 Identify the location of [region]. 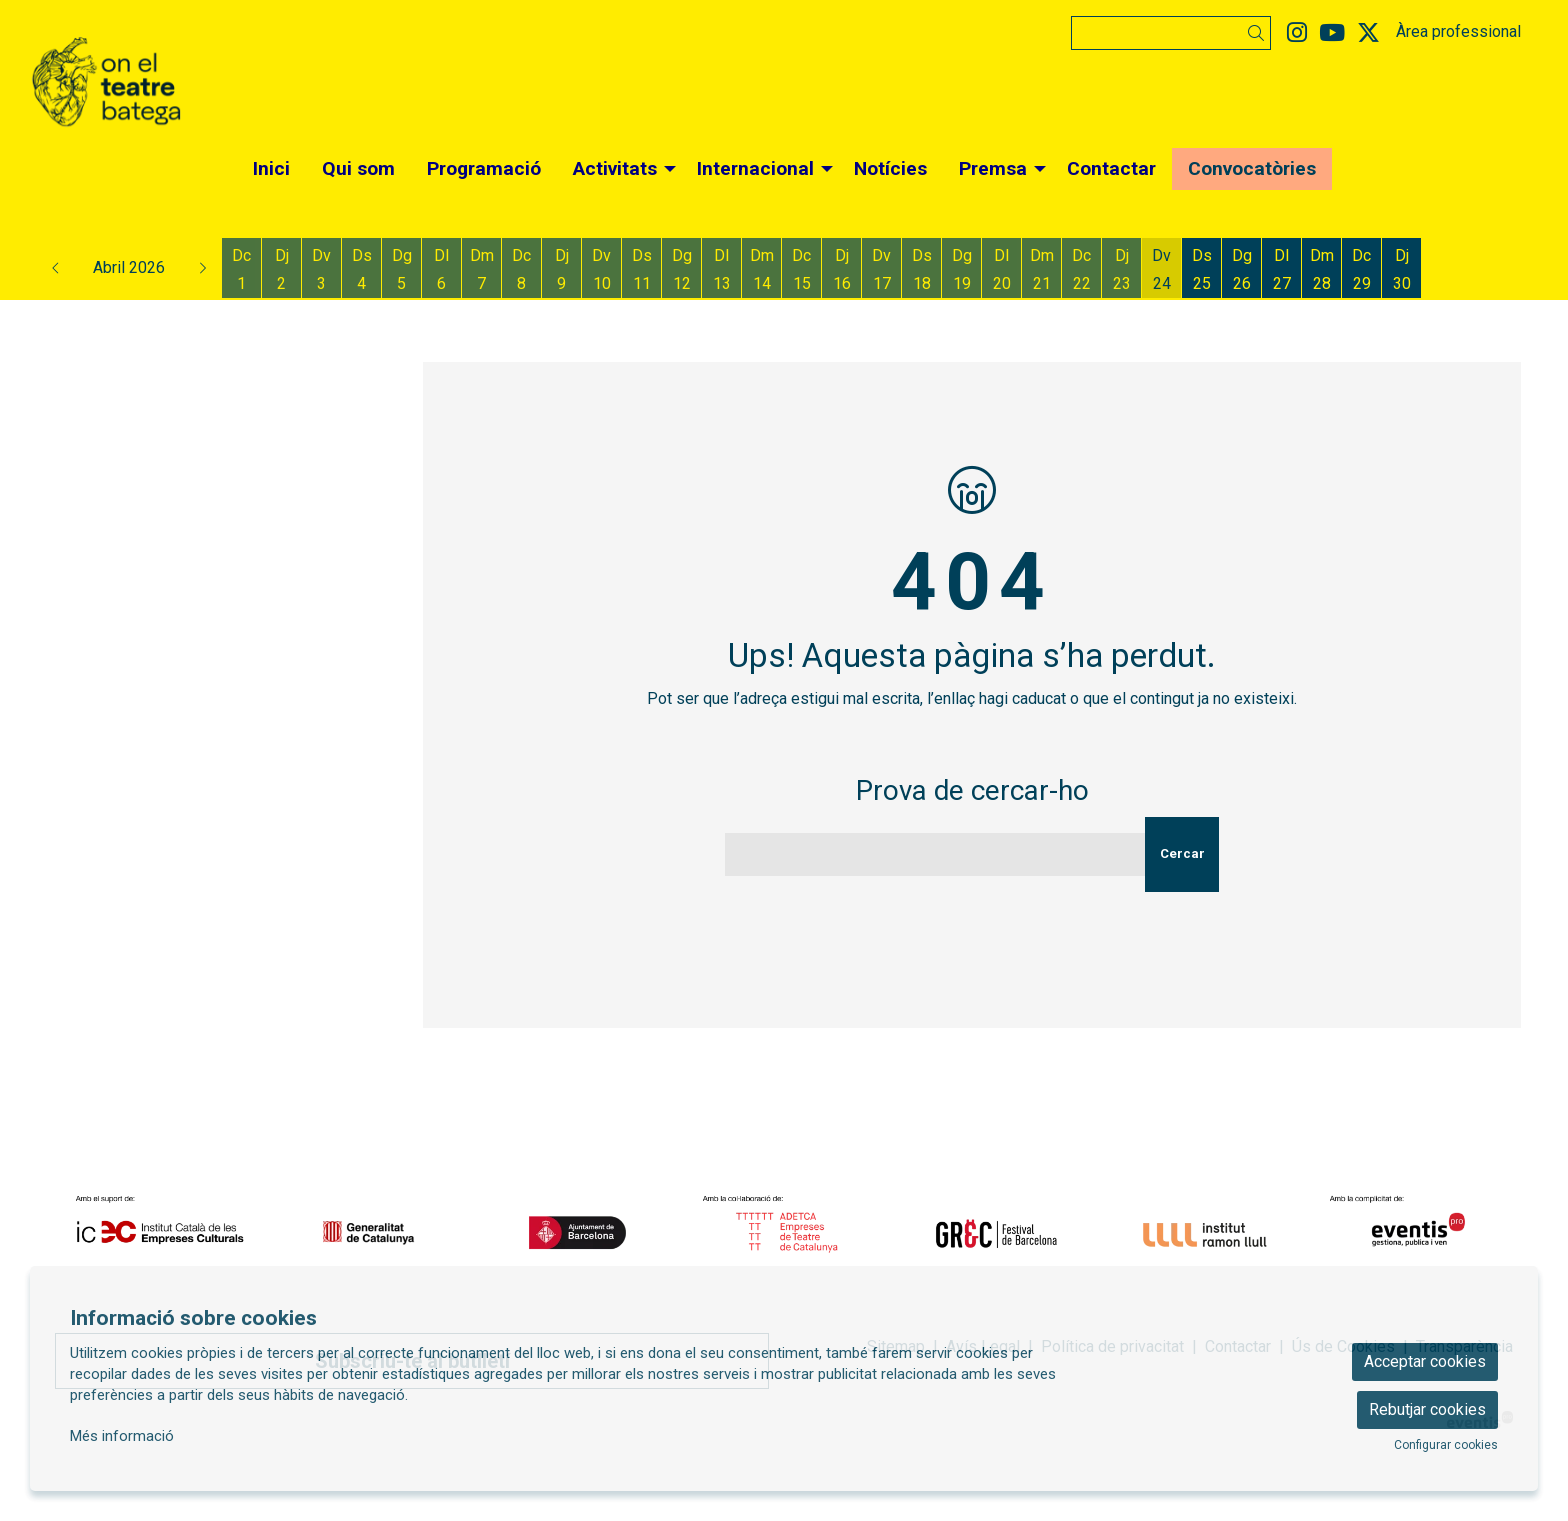
(784, 1232).